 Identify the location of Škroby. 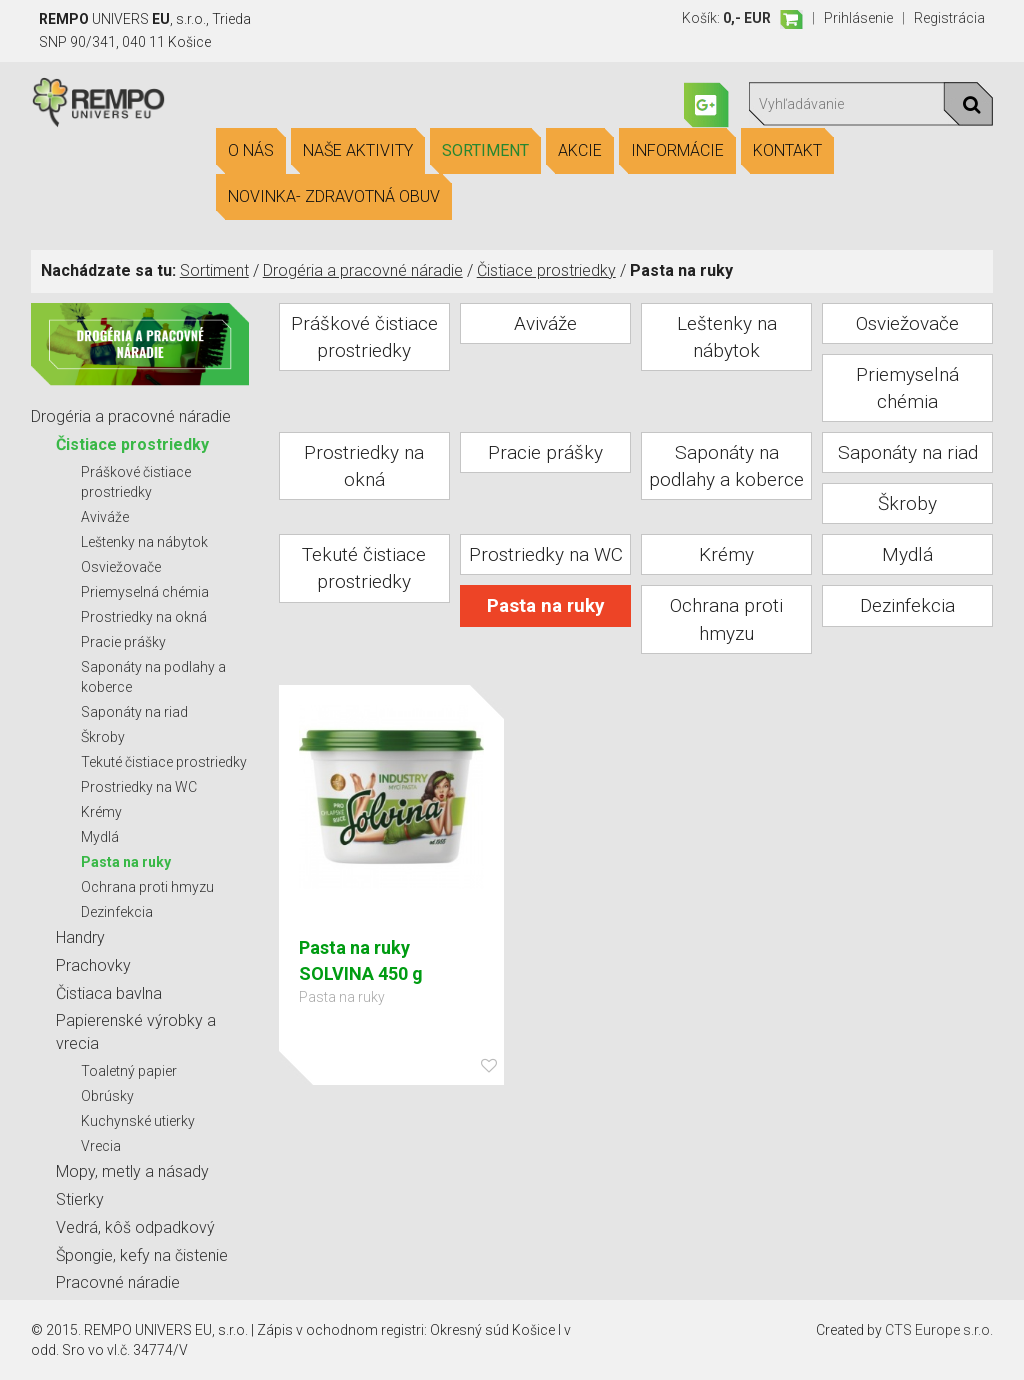
(103, 737).